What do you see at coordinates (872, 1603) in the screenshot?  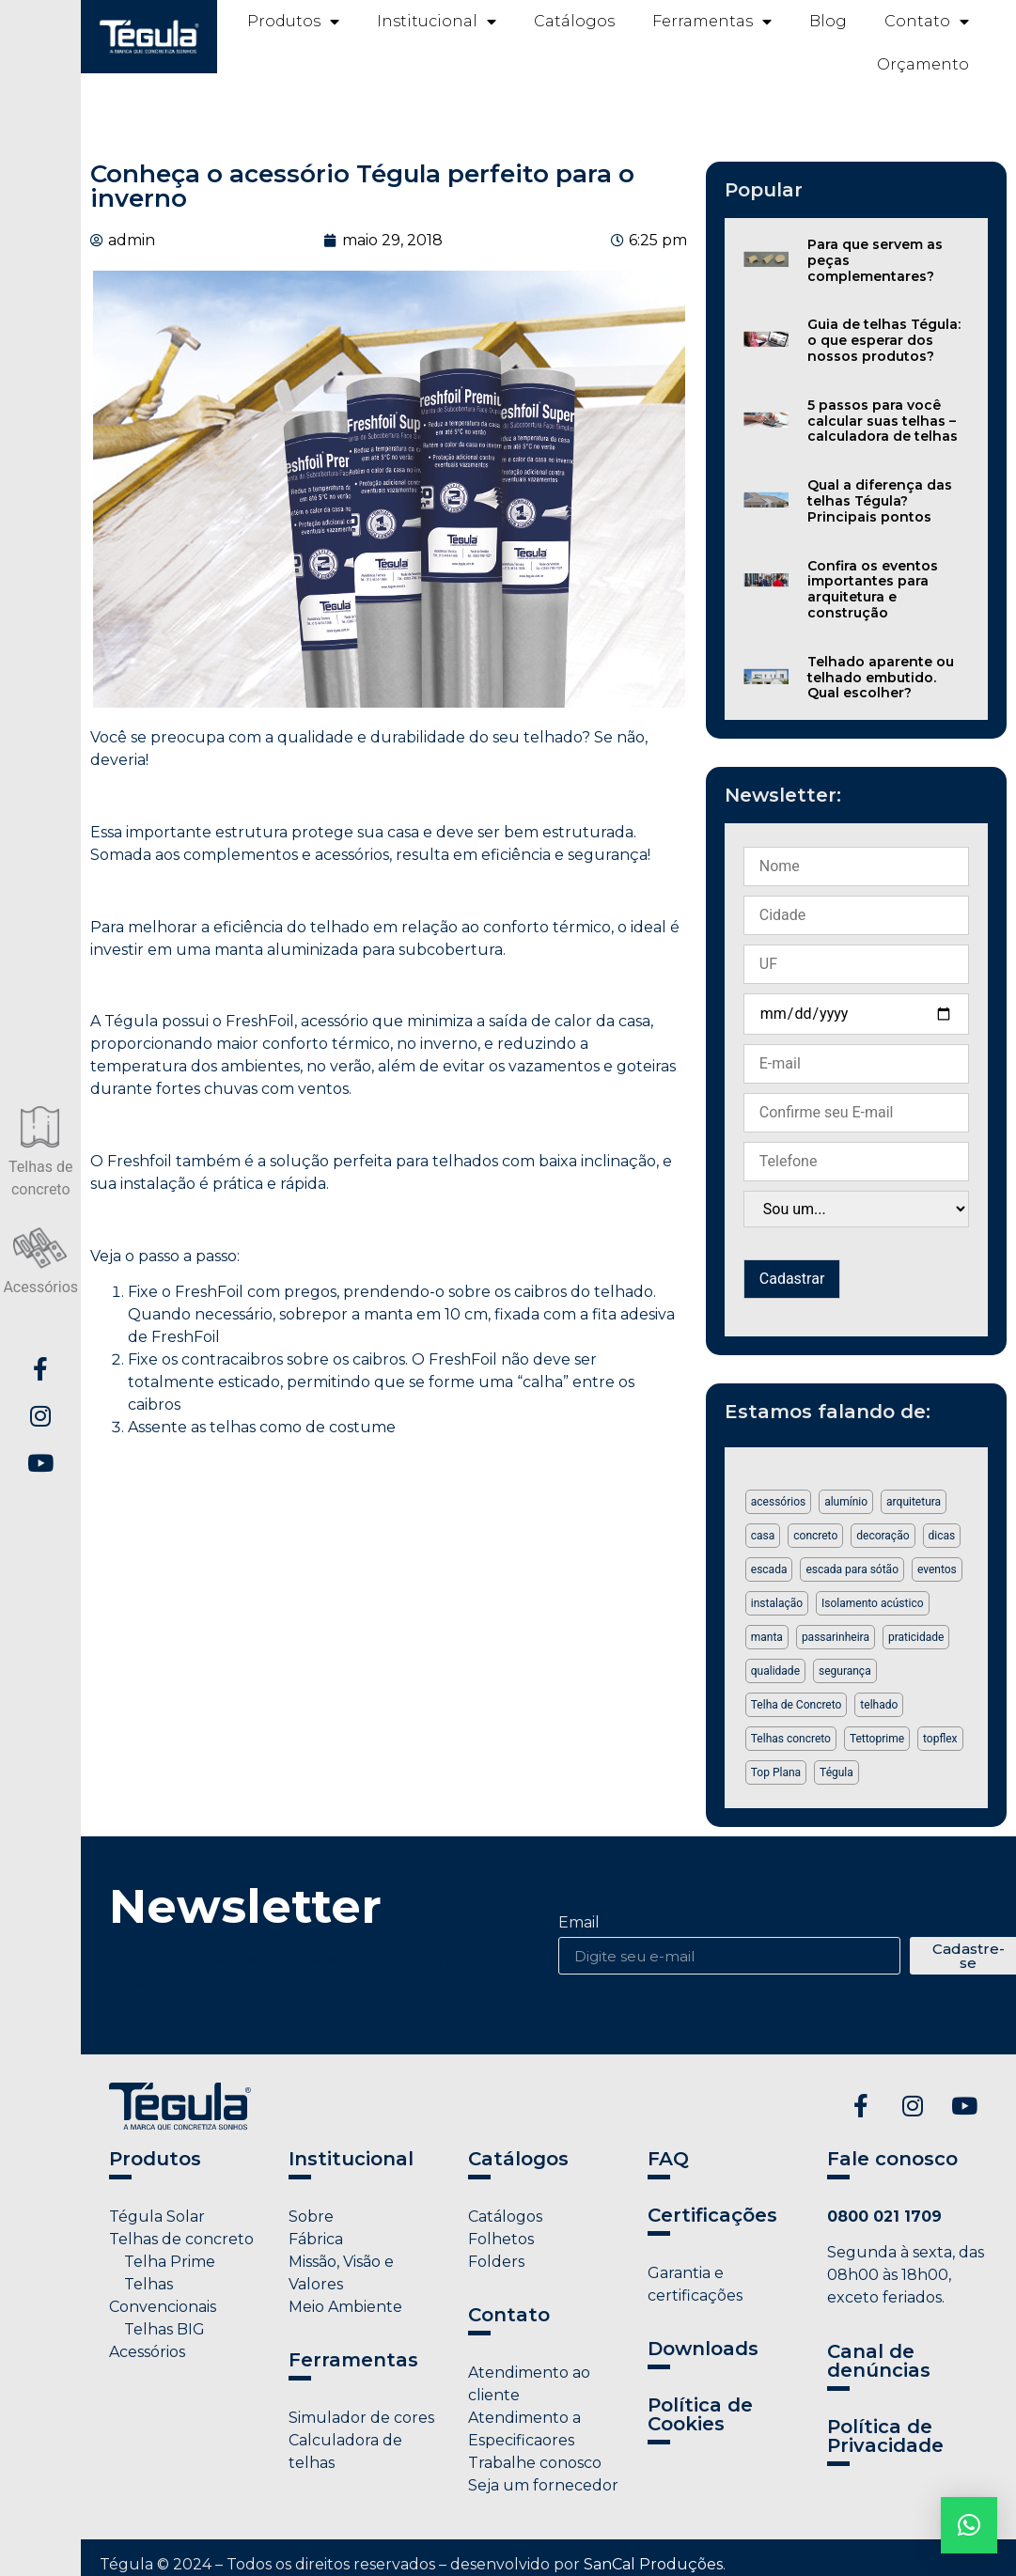 I see `Isolamento acústico [Isolamento acústico (1 item)]` at bounding box center [872, 1603].